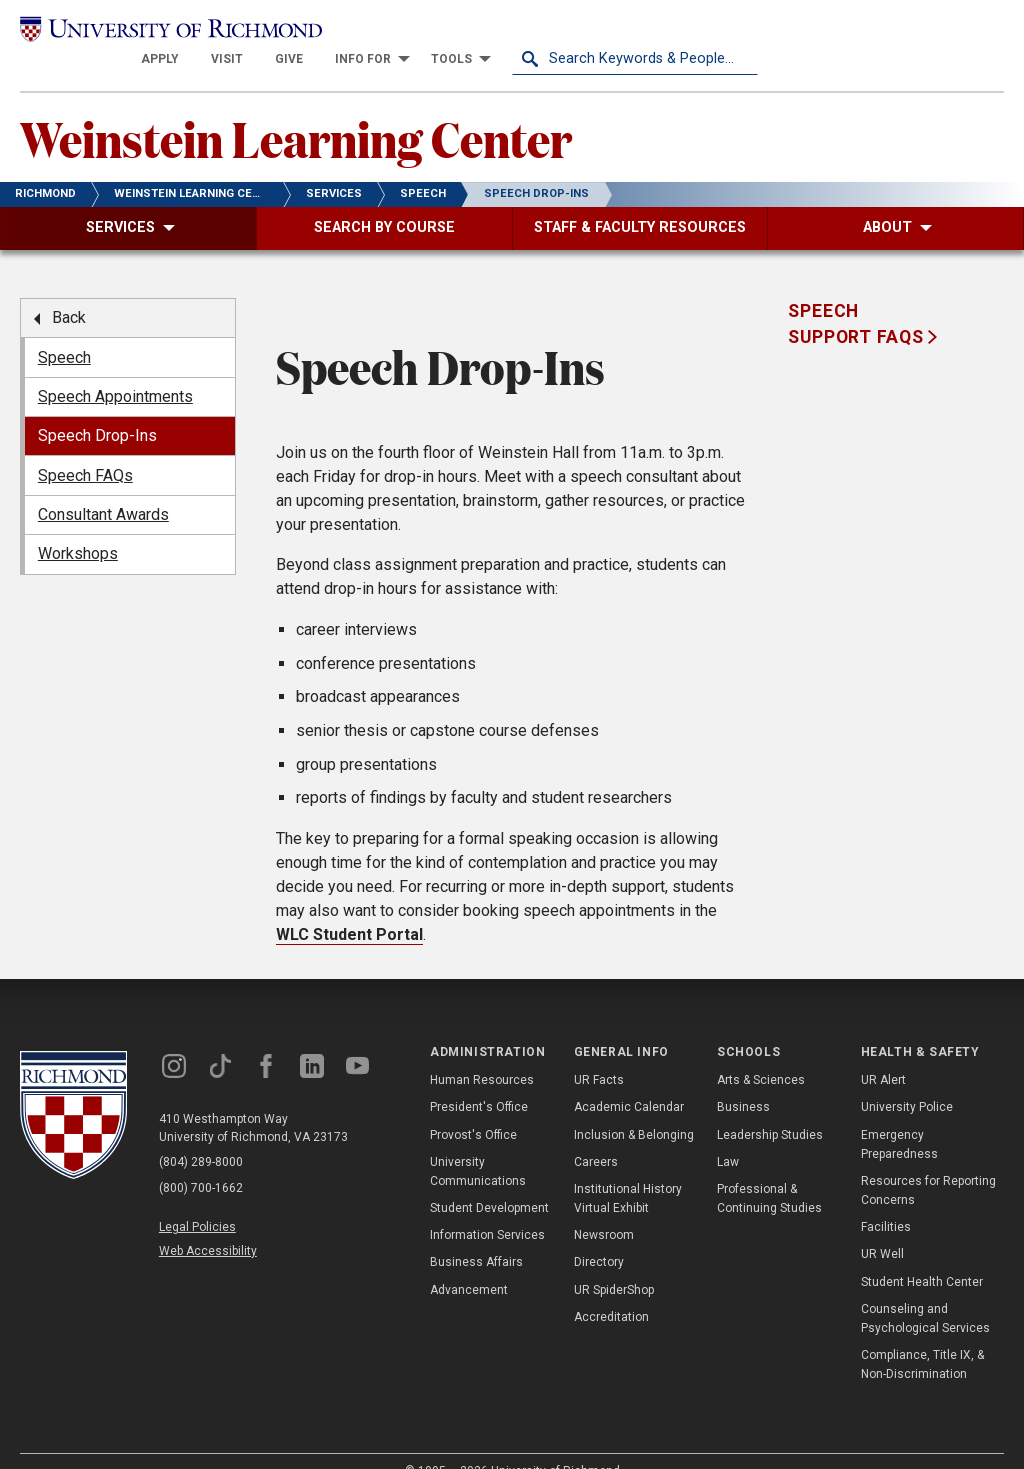 This screenshot has width=1024, height=1469. What do you see at coordinates (115, 370) in the screenshot?
I see `Speech Appointments [menuitem]` at bounding box center [115, 370].